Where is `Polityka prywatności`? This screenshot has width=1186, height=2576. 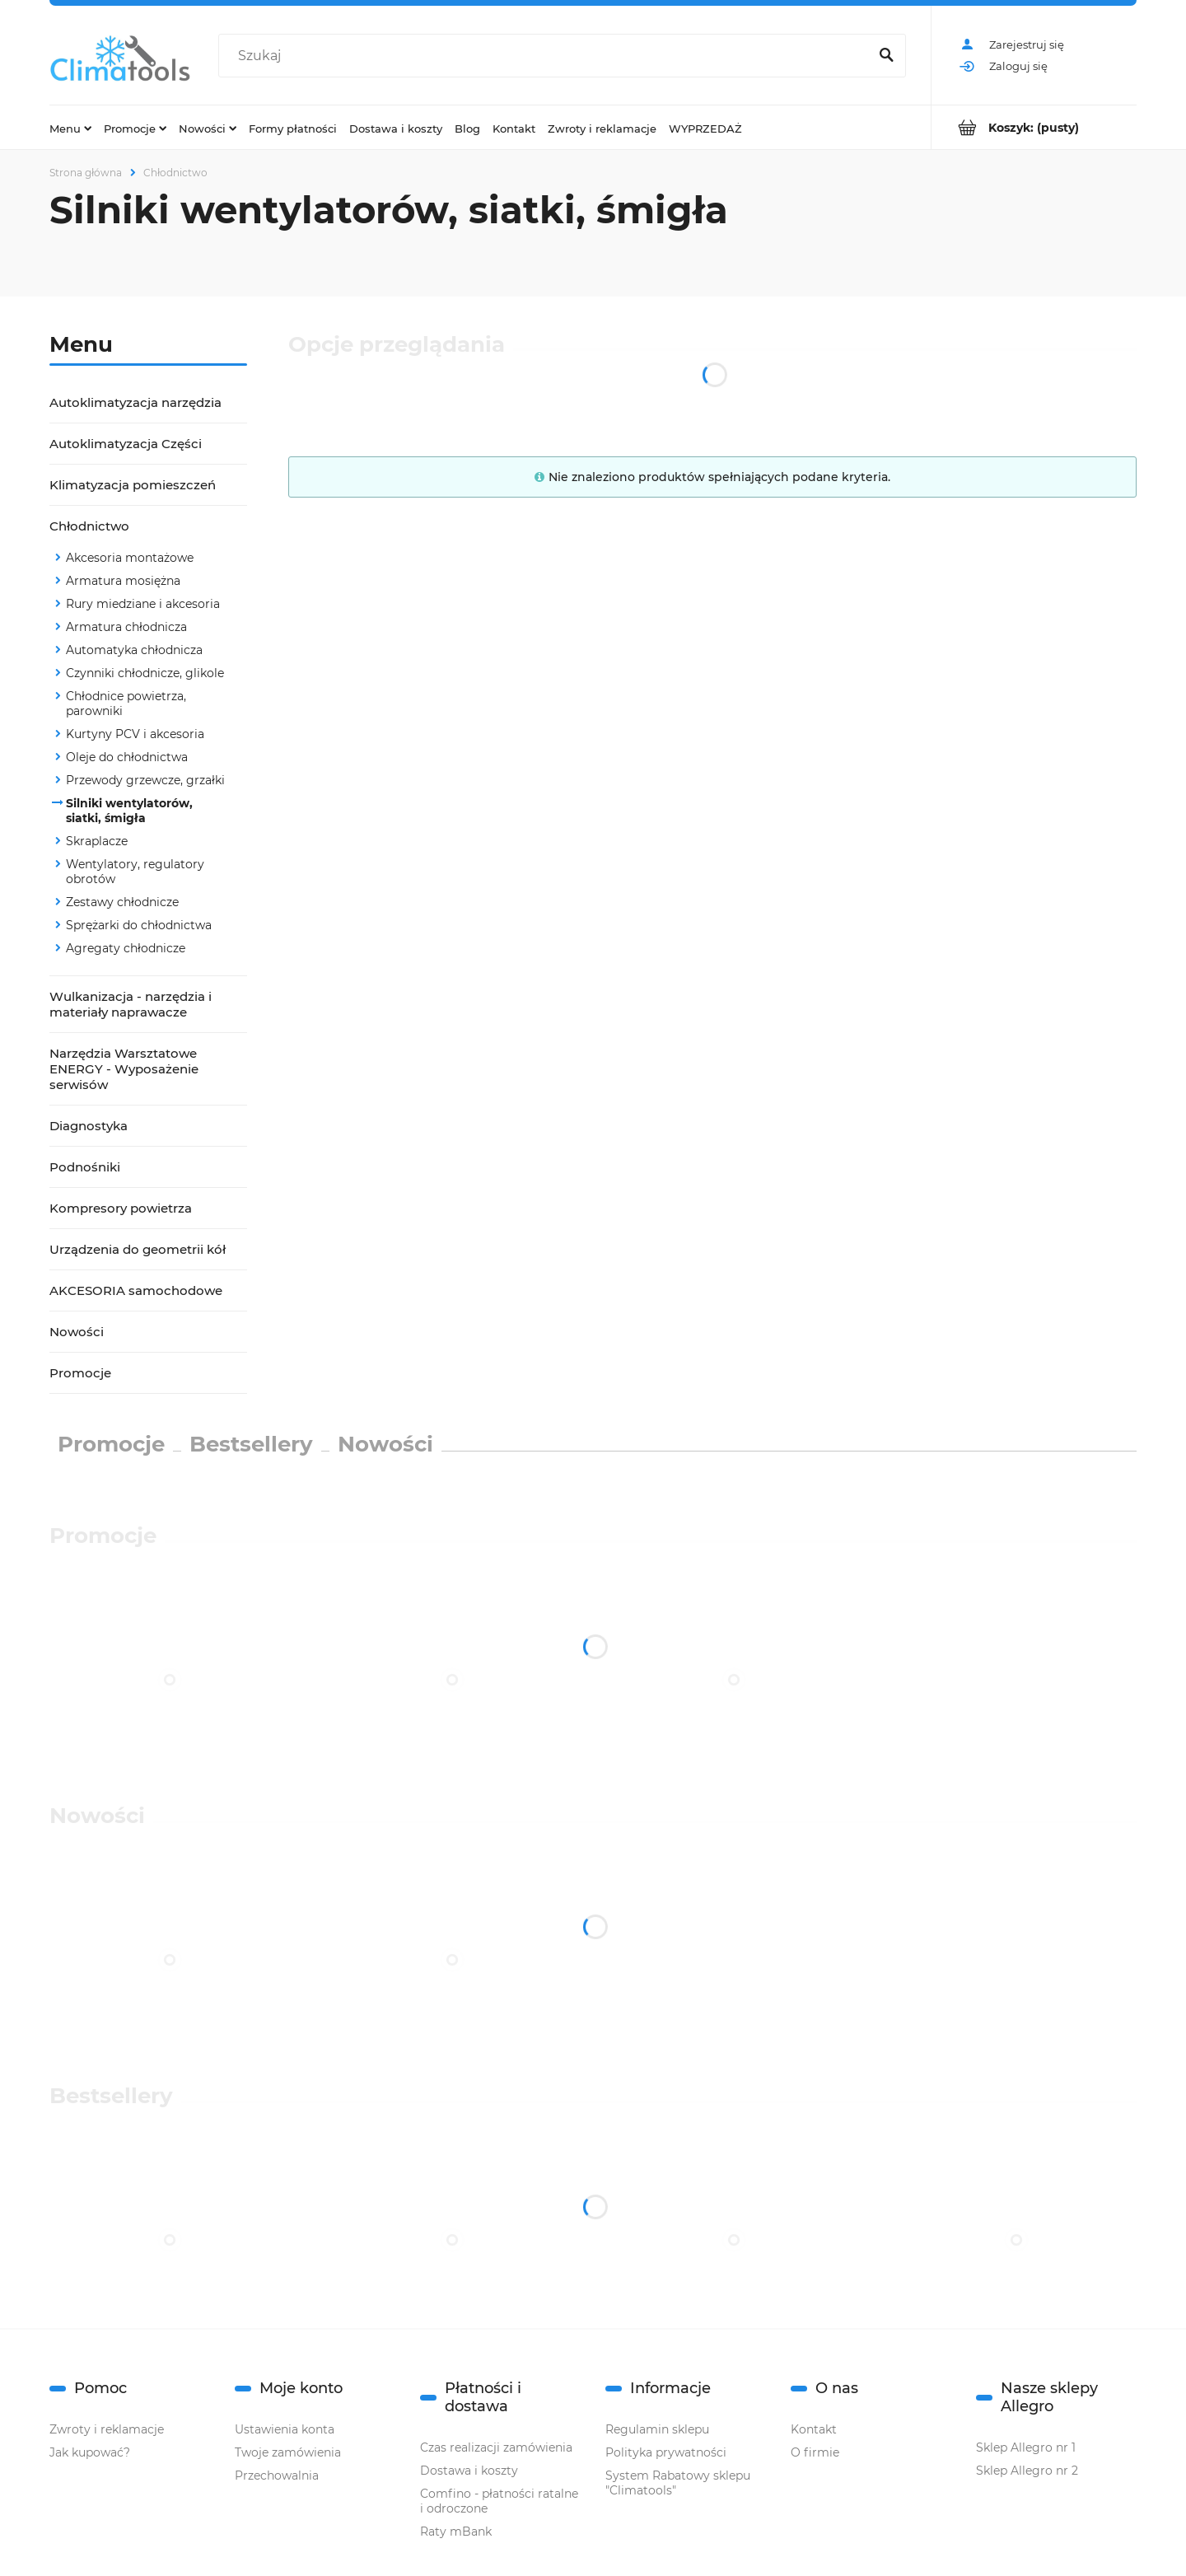
Polityka prywatności is located at coordinates (665, 2452).